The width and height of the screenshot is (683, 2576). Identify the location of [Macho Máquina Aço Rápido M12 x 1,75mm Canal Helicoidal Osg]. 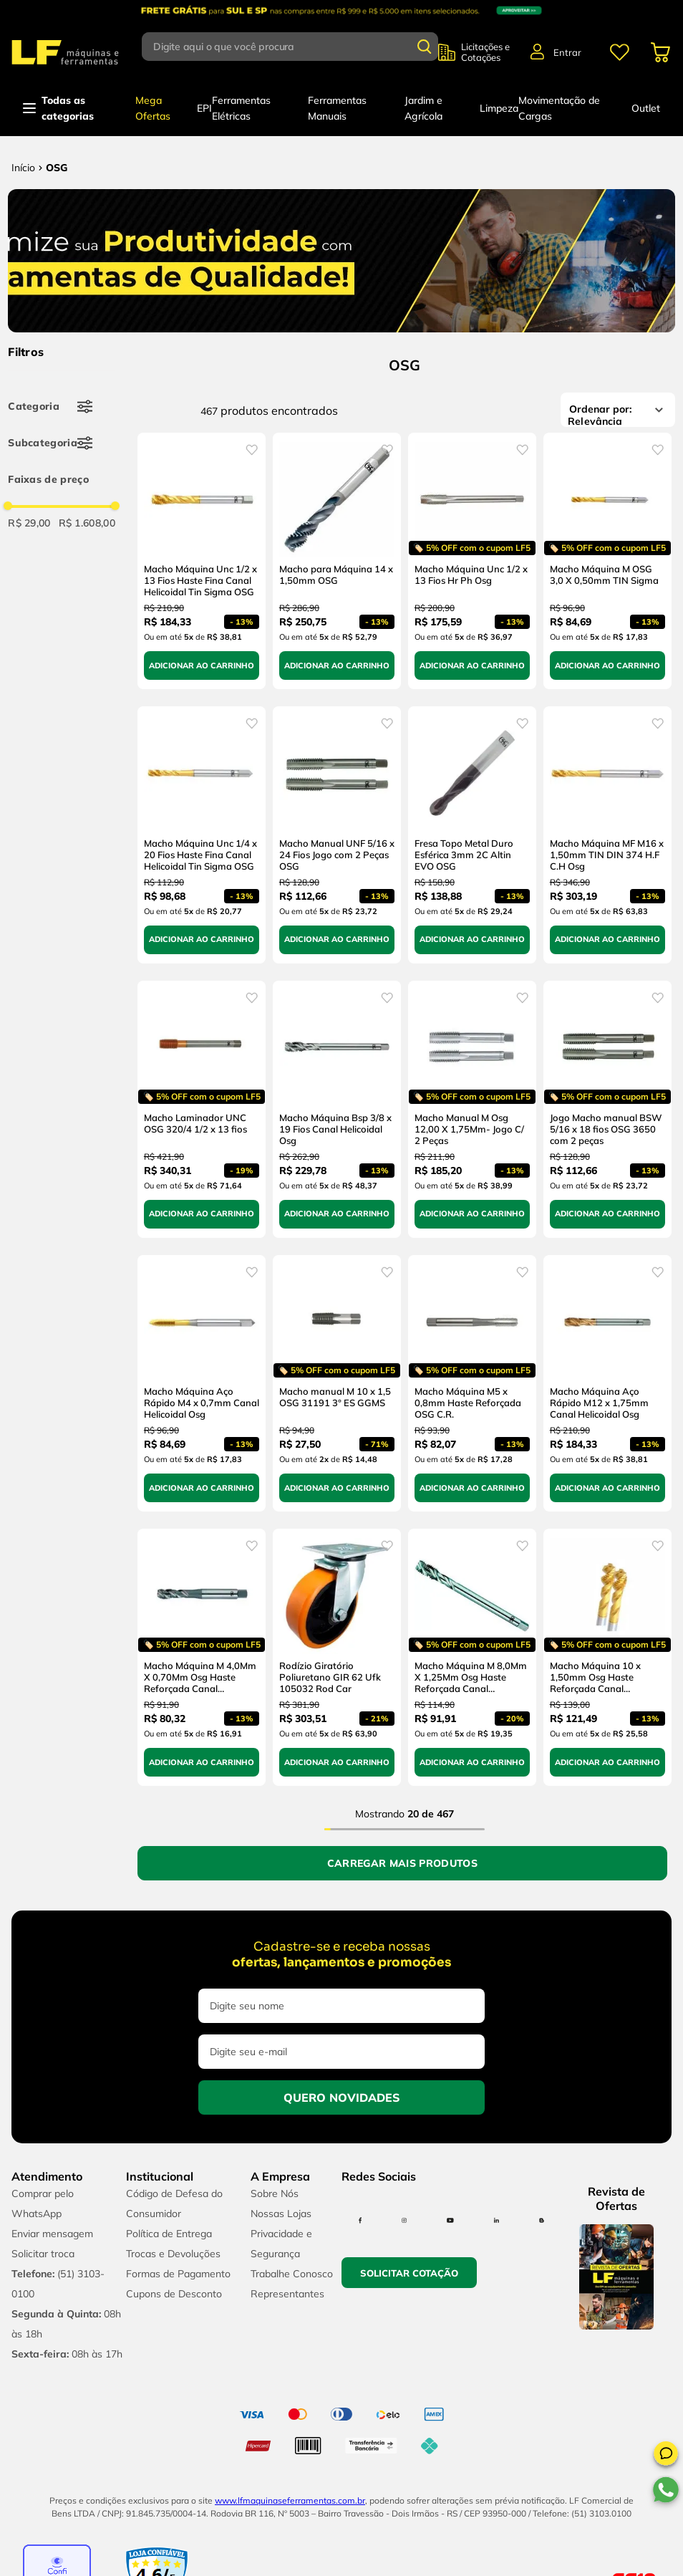
(607, 1383).